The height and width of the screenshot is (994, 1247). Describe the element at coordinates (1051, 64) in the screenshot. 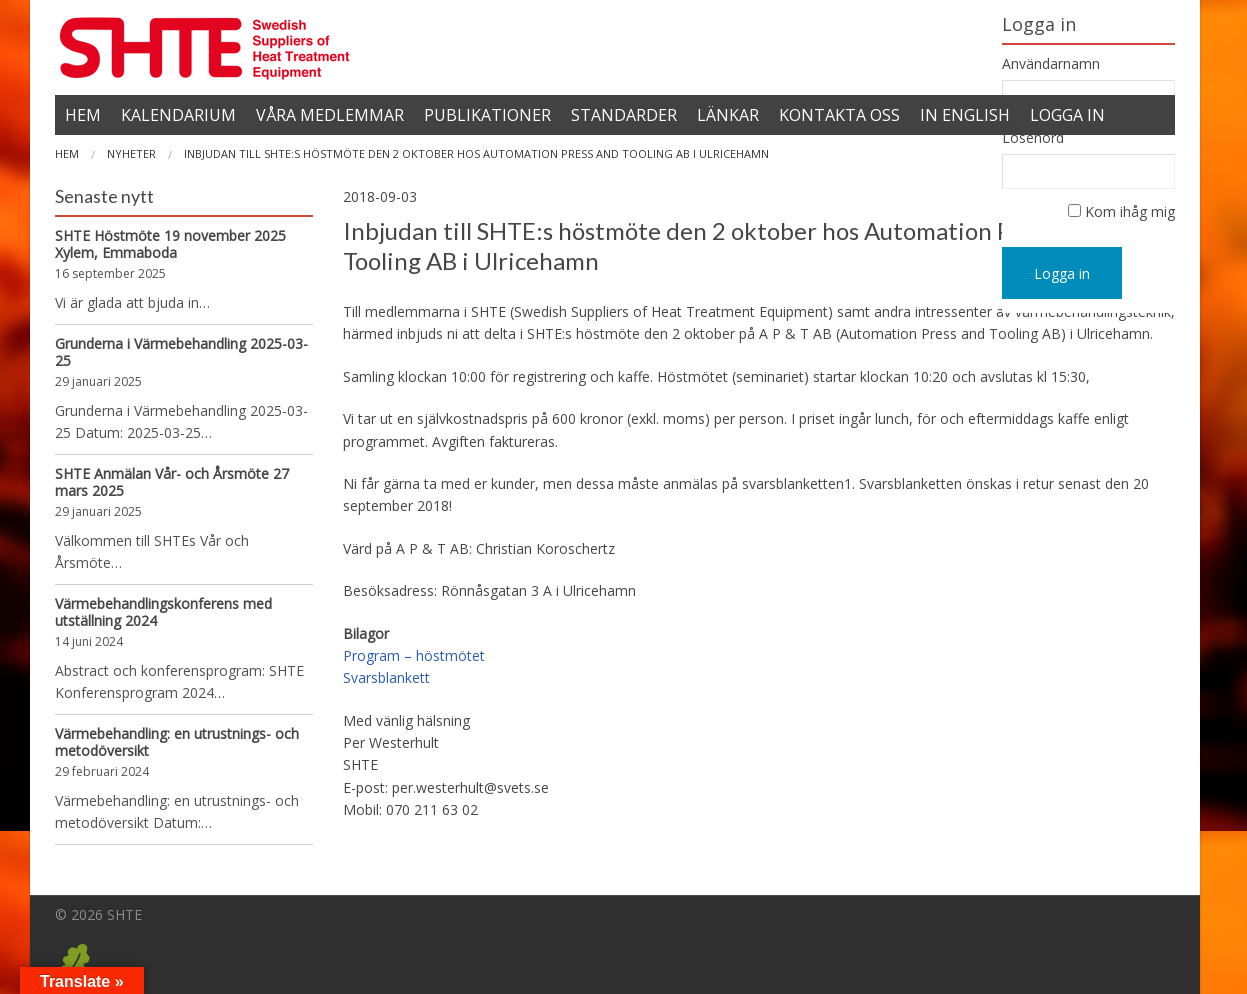

I see `Användarnamn` at that location.